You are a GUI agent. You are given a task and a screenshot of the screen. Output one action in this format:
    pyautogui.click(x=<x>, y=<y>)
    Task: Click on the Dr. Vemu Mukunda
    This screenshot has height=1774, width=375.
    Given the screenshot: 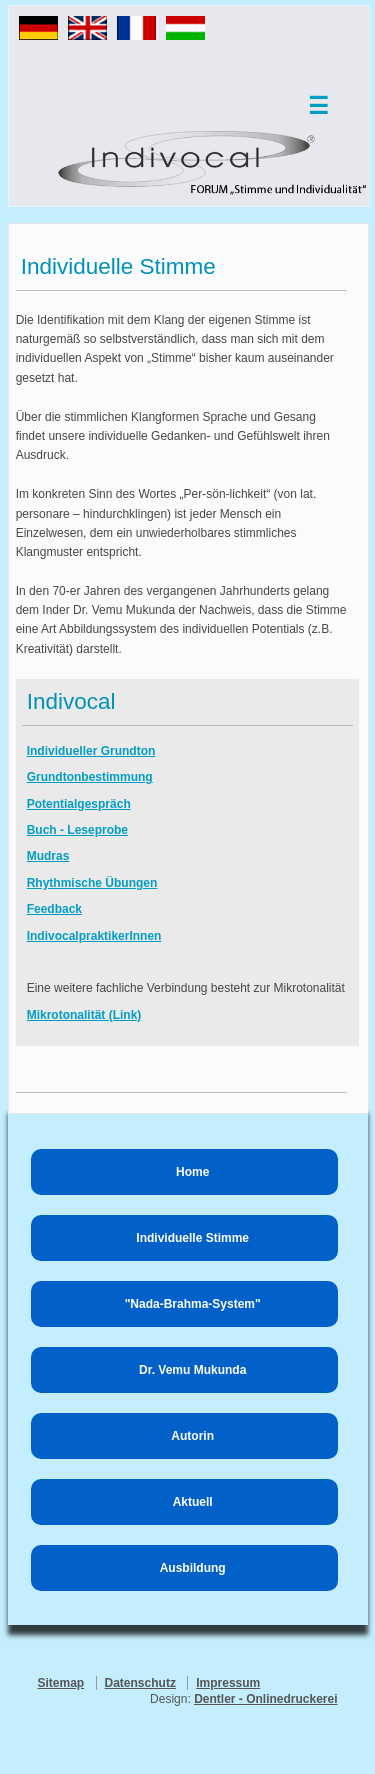 What is the action you would take?
    pyautogui.click(x=192, y=1370)
    